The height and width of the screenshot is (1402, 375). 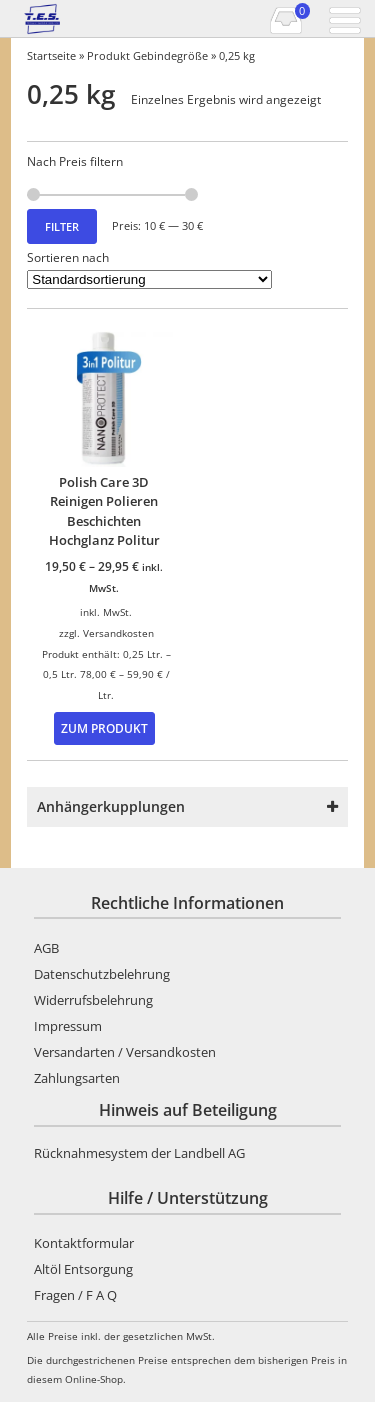 I want to click on Versandkosten, so click(x=118, y=633).